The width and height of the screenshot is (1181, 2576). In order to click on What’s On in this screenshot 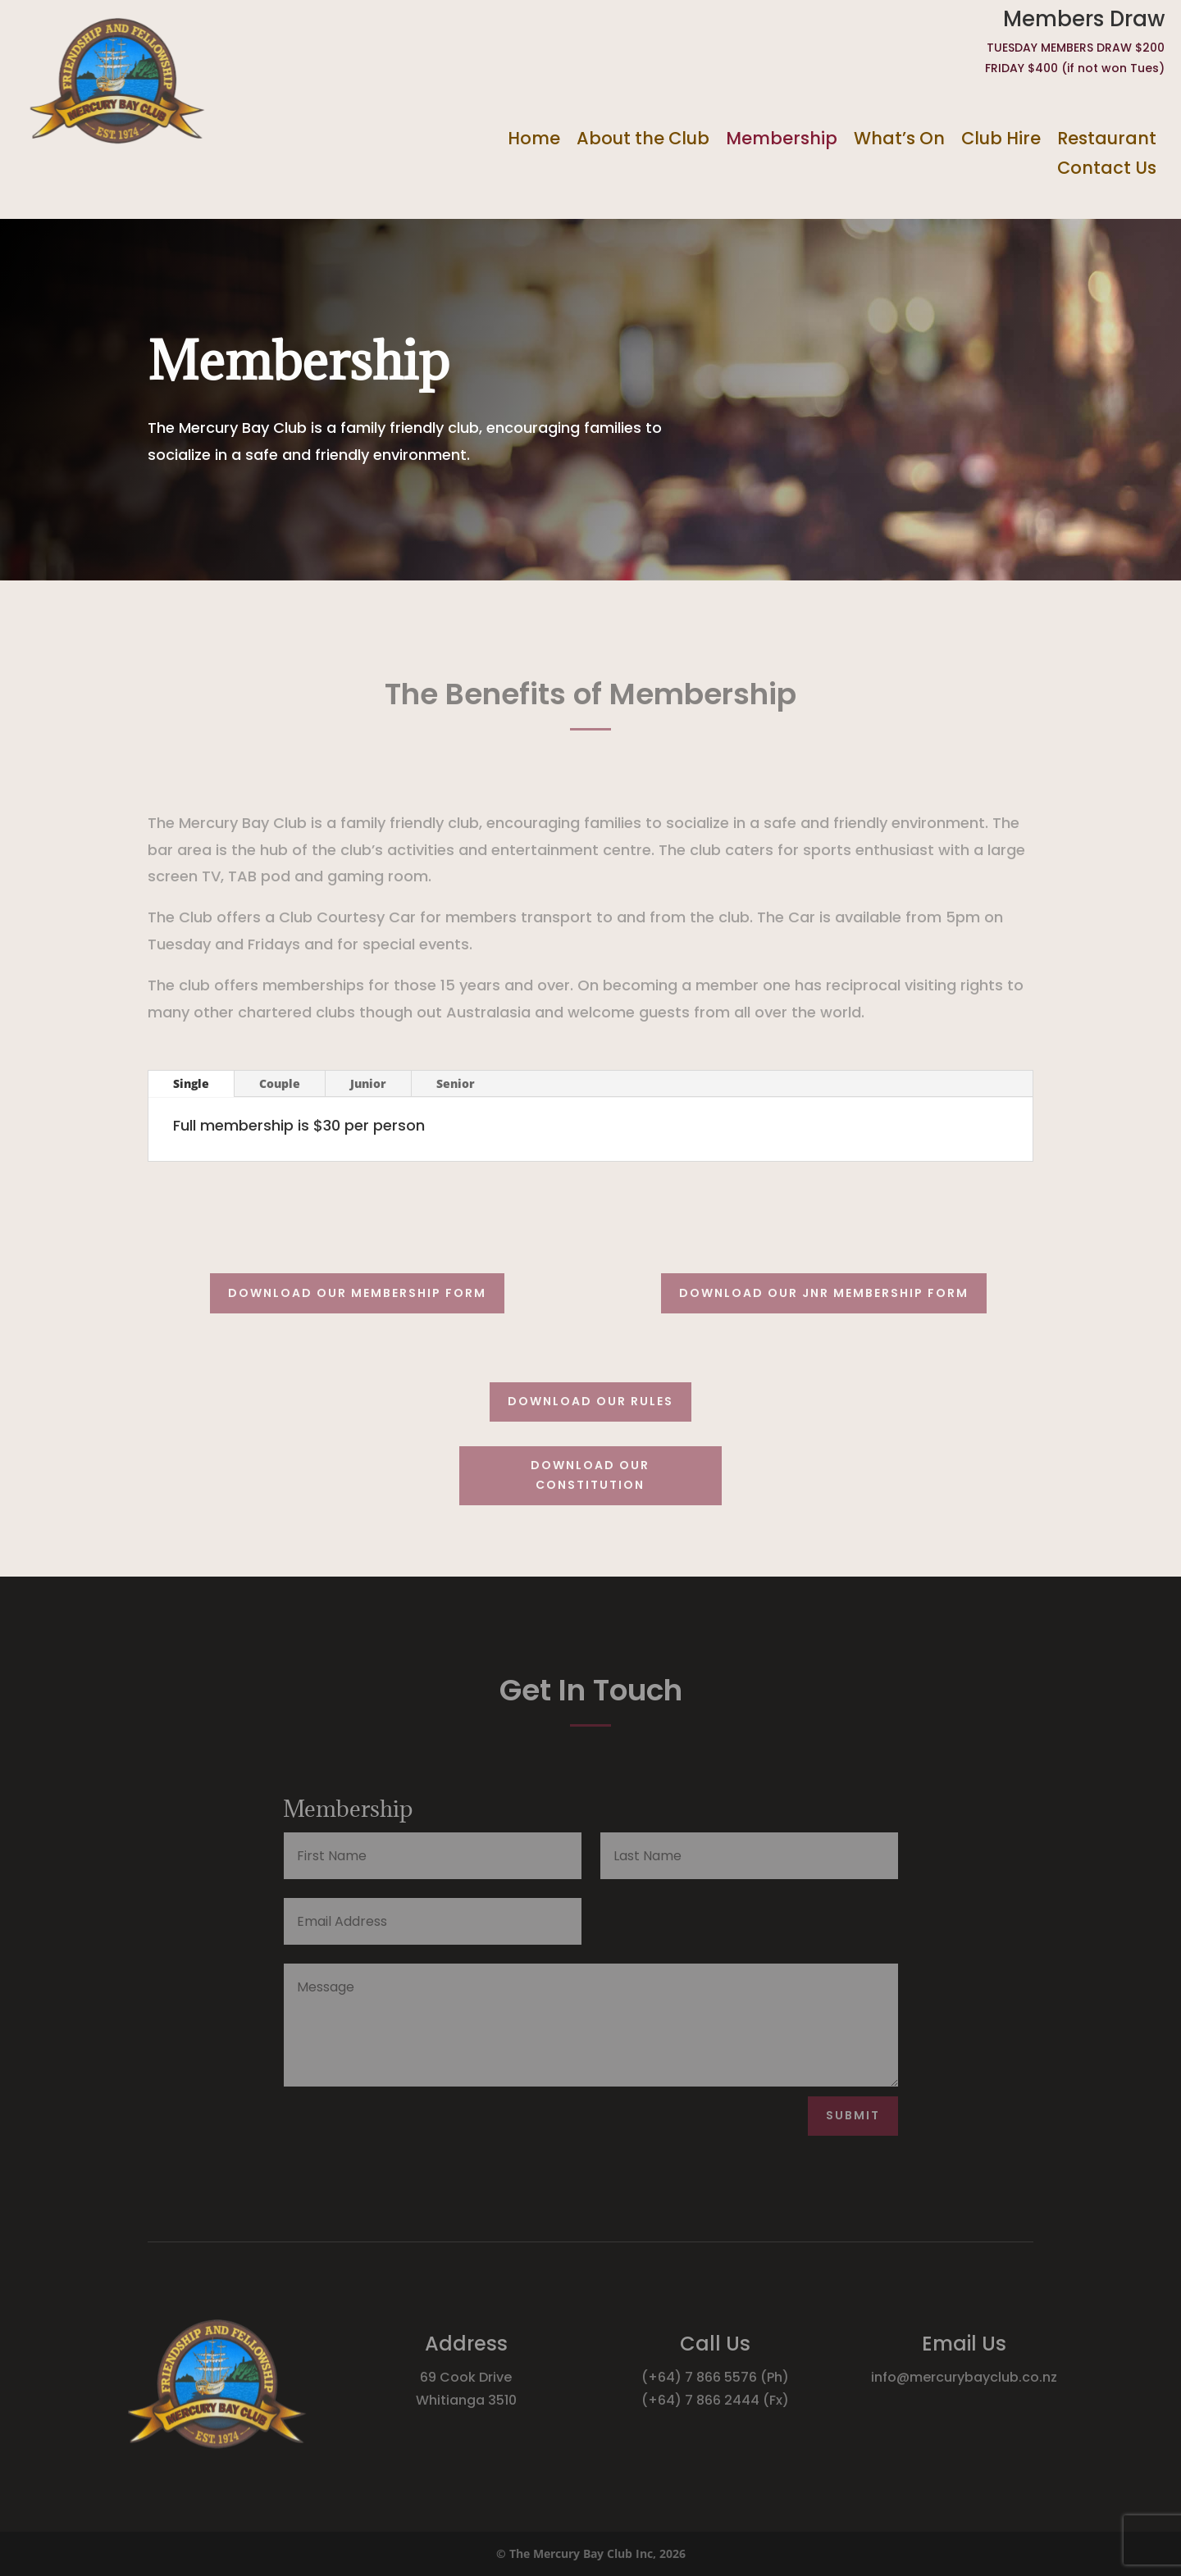, I will do `click(899, 139)`.